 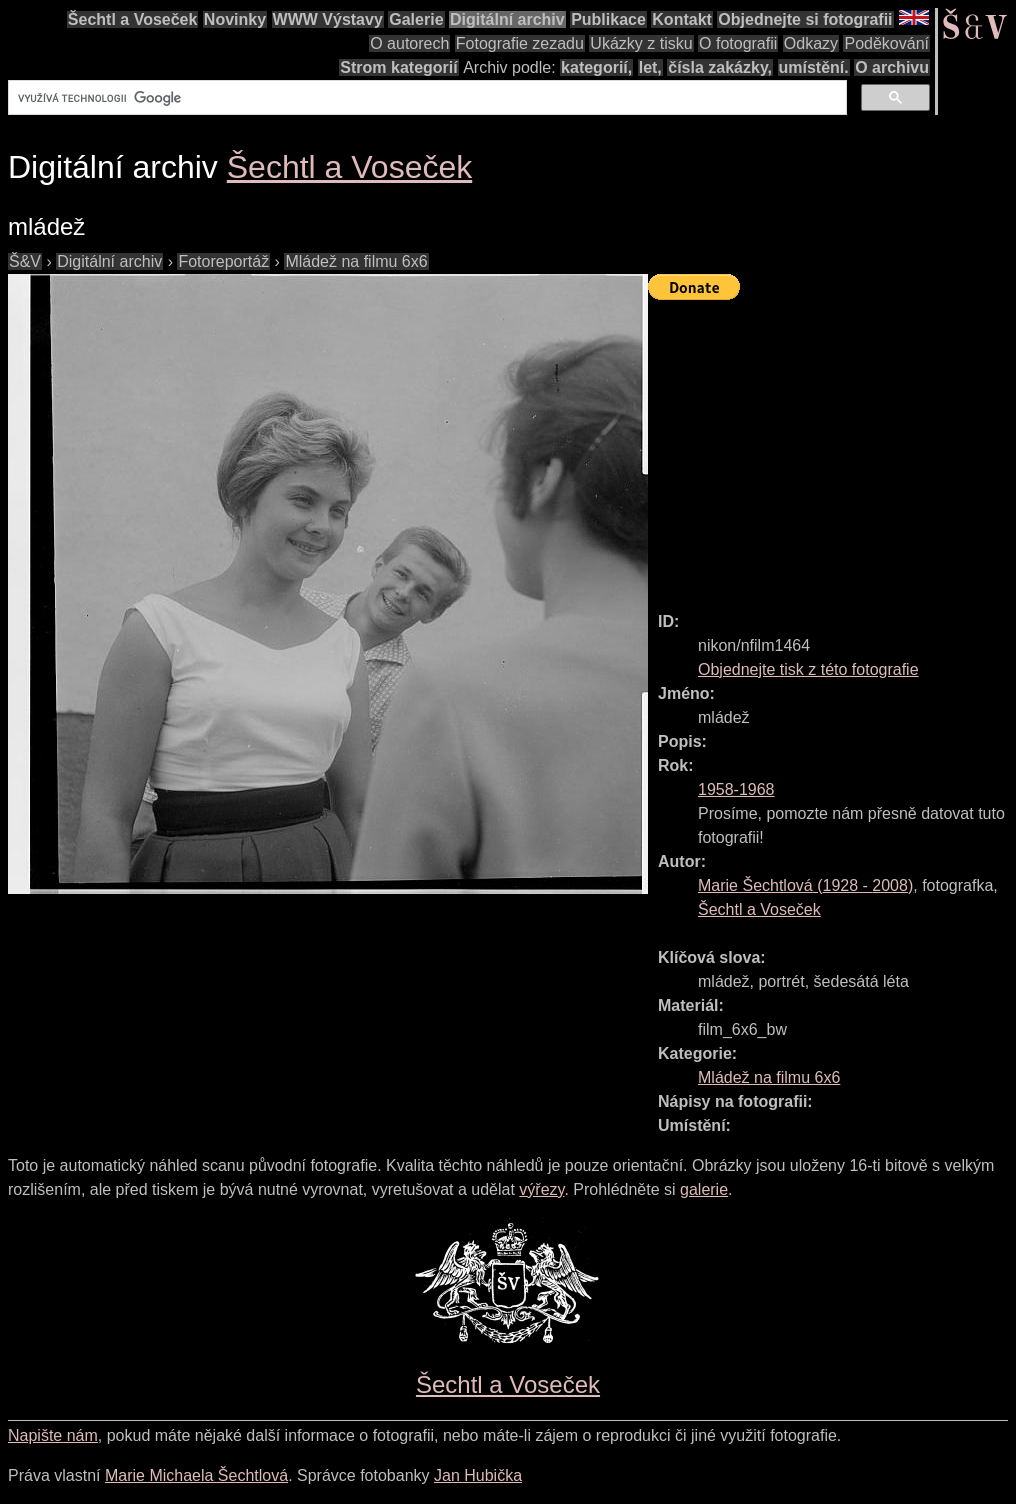 I want to click on Objednejte si fotografii, so click(x=805, y=19).